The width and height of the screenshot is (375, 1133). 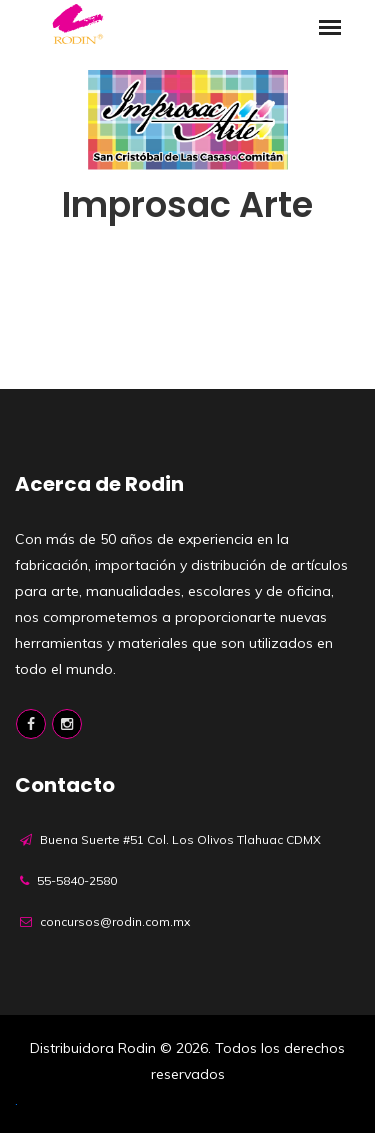 I want to click on concursos@rodin.com.mx, so click(x=115, y=921).